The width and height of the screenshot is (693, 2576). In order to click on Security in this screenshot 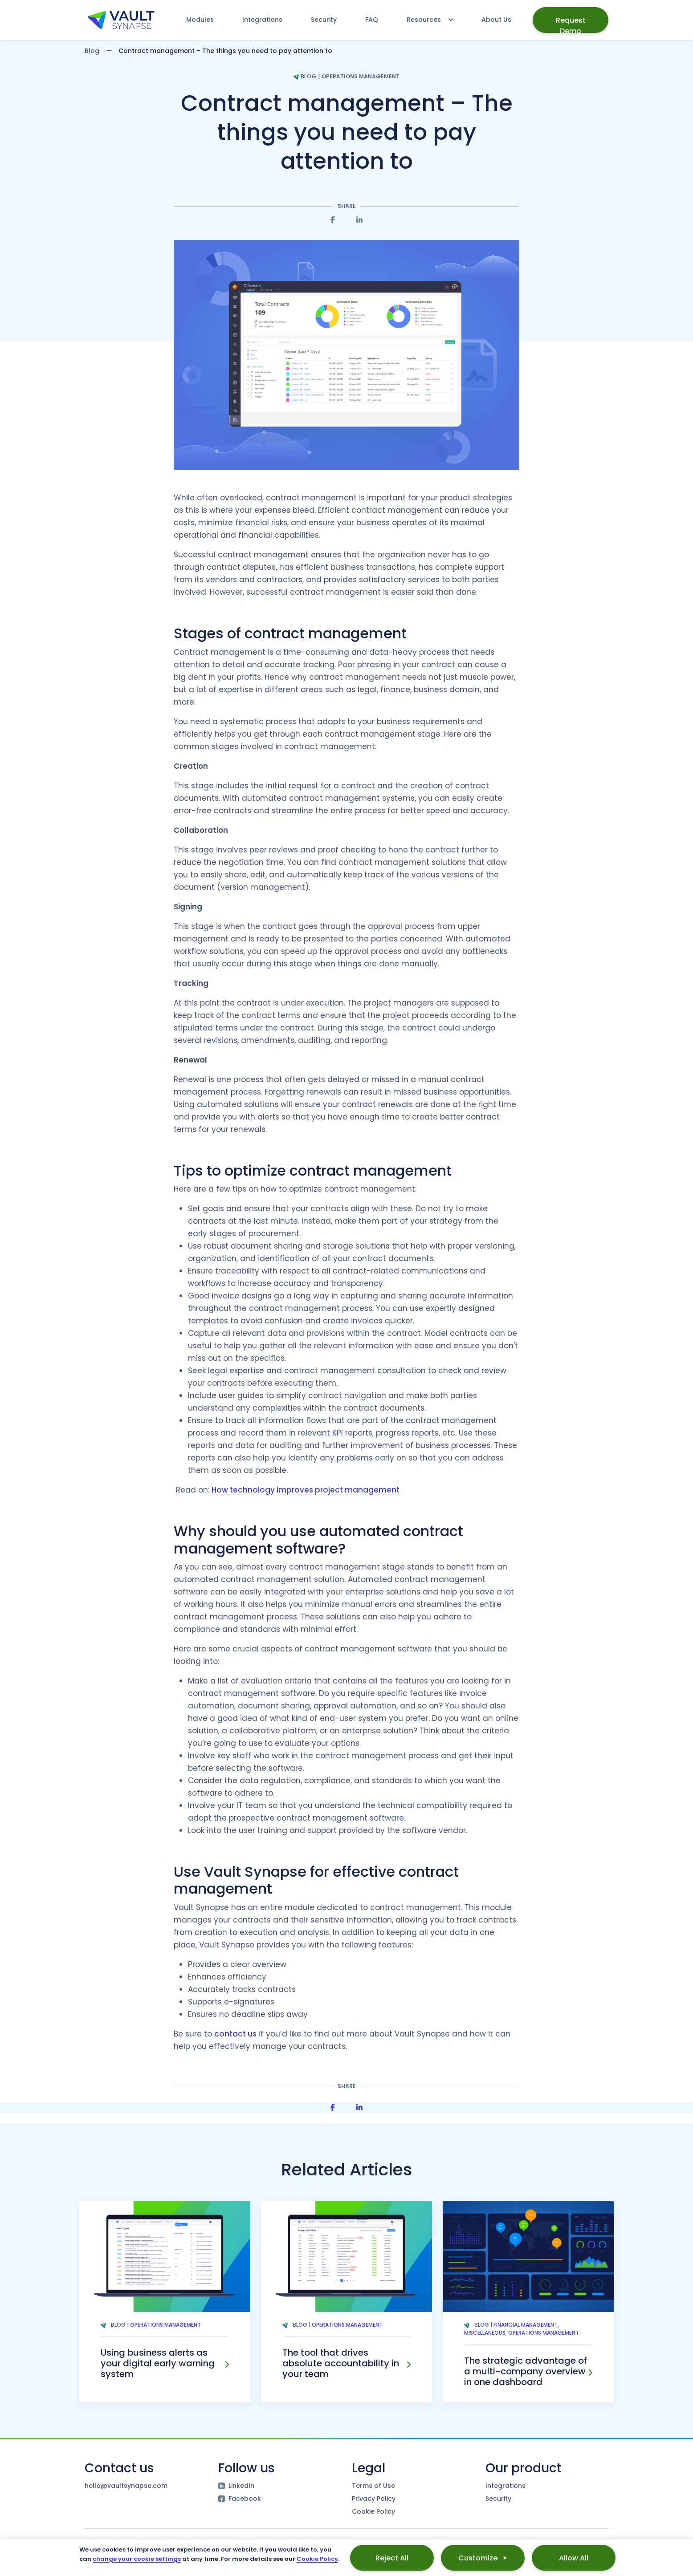, I will do `click(324, 19)`.